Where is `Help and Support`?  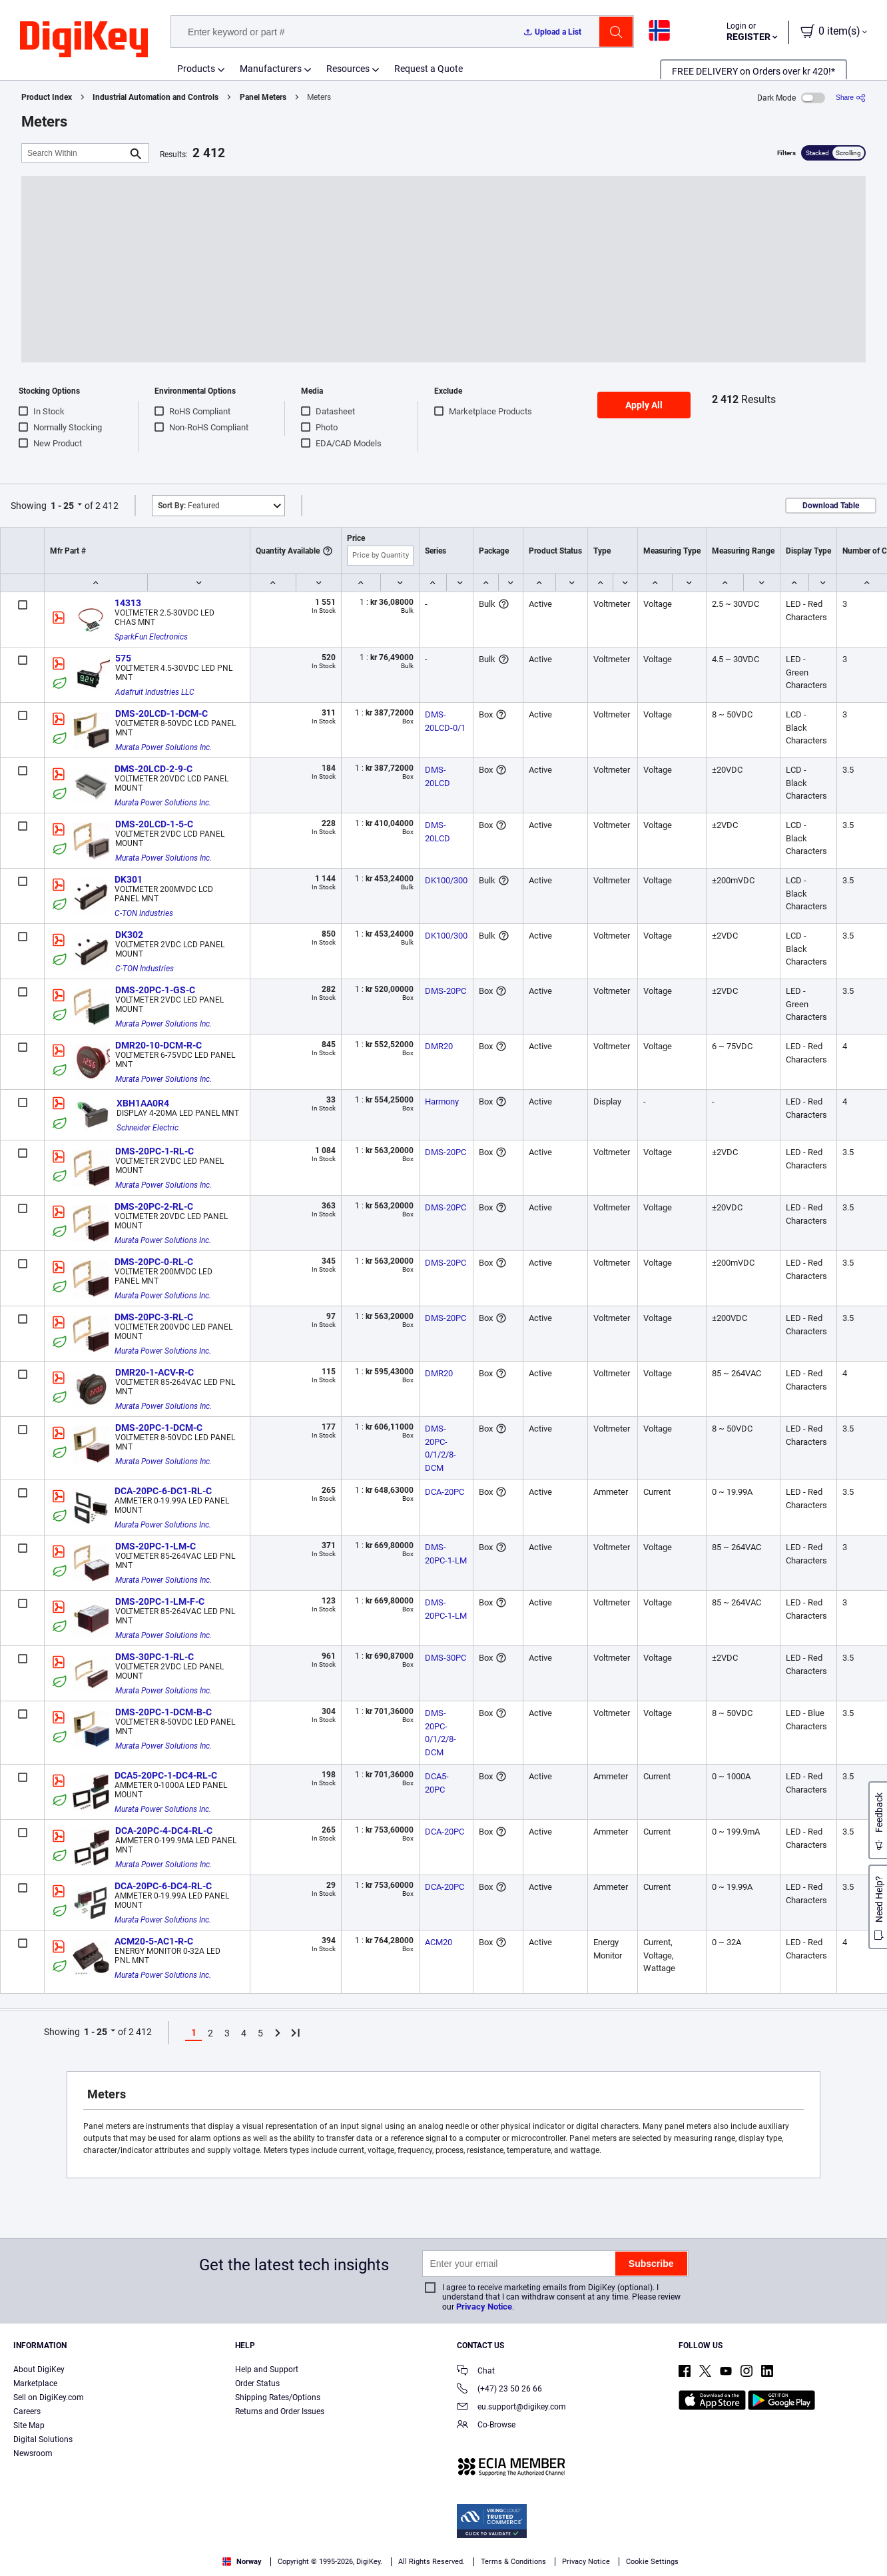
Help and Support is located at coordinates (266, 2369).